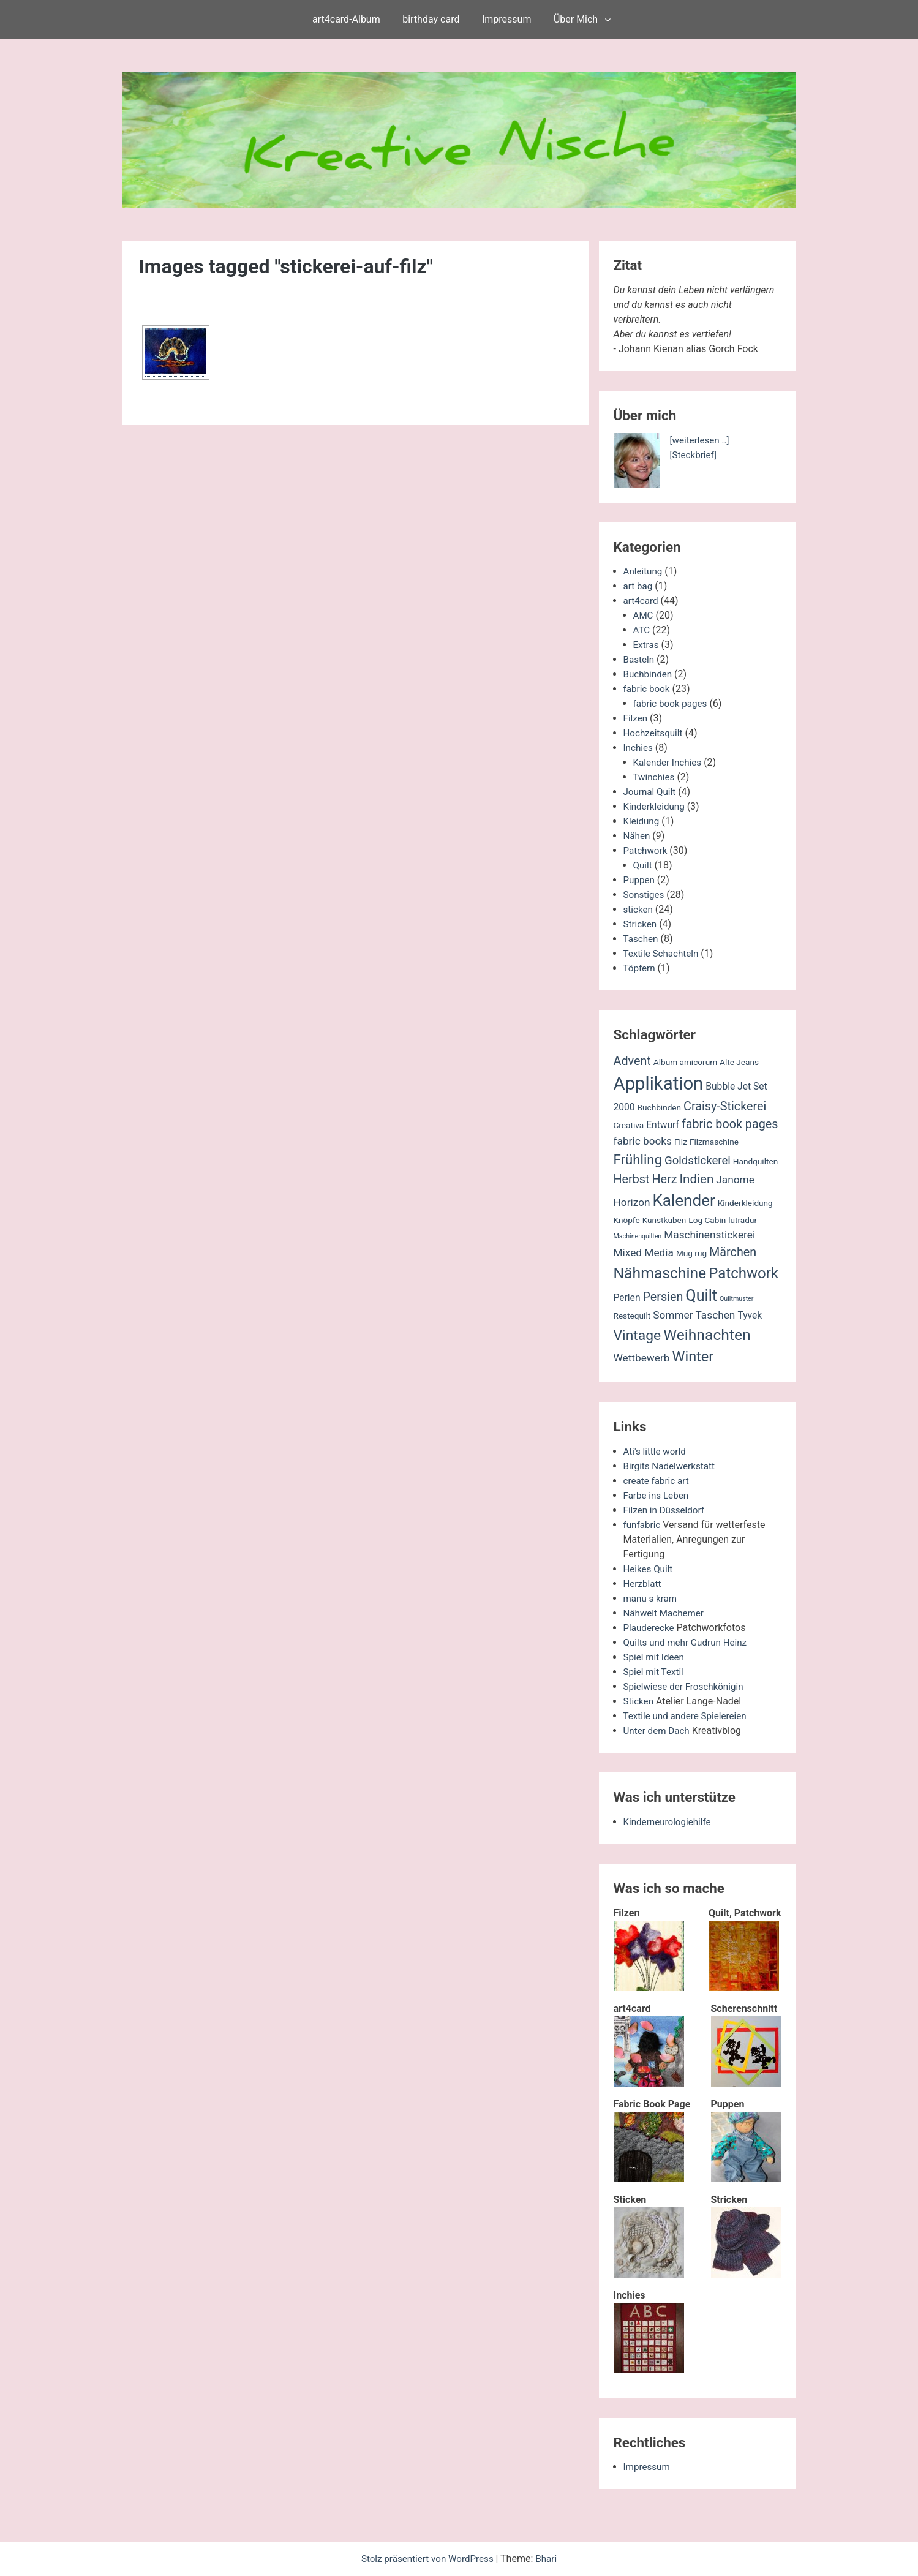 The image size is (918, 2576). I want to click on art bag, so click(638, 586).